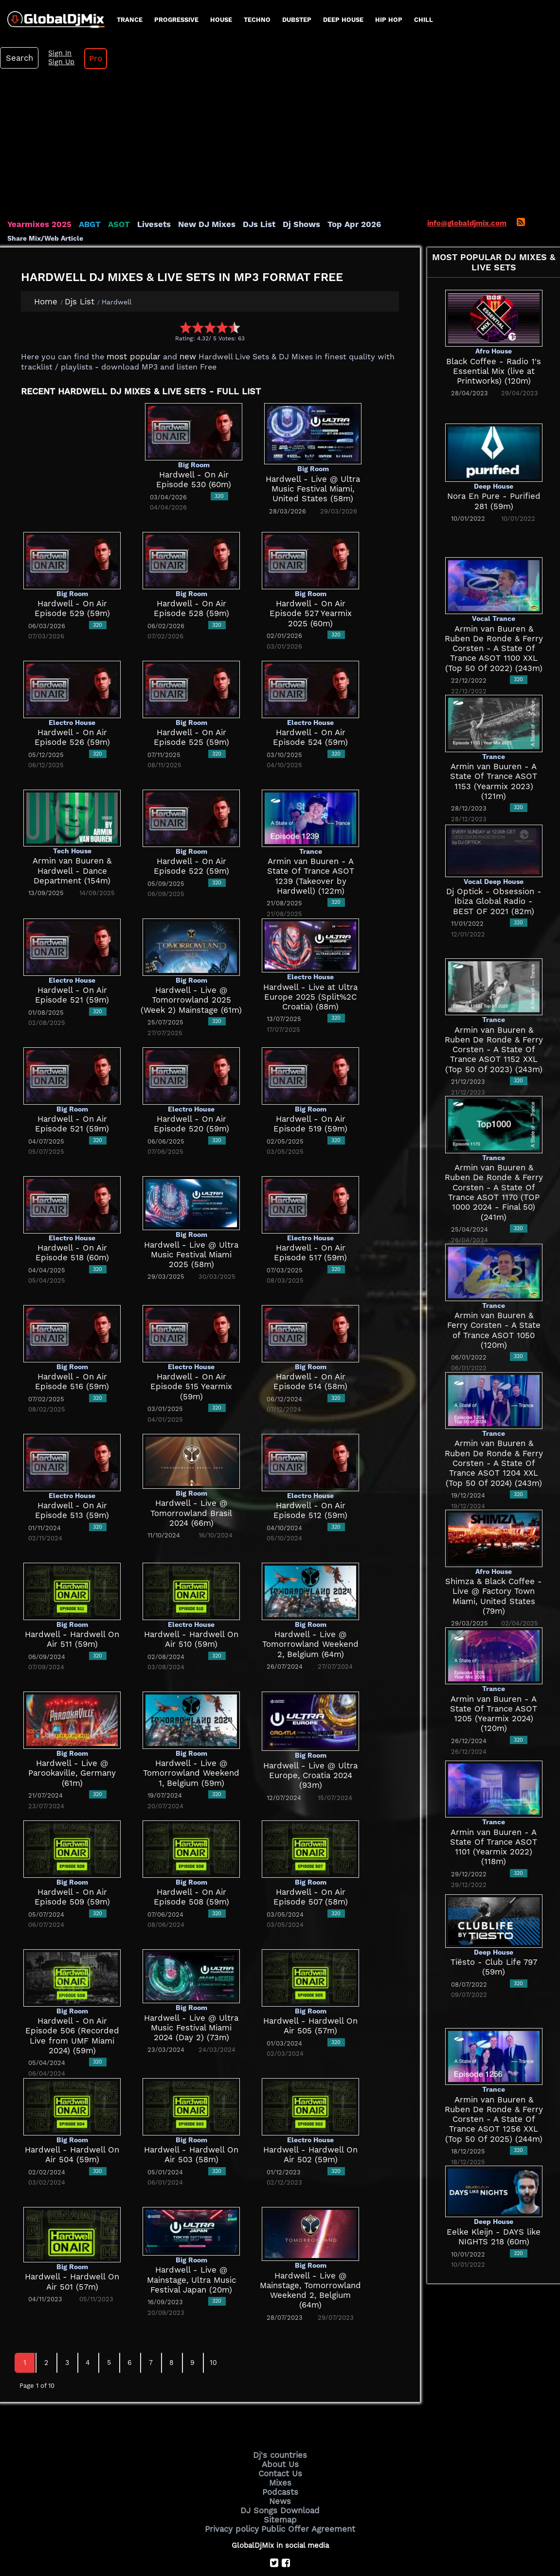 The height and width of the screenshot is (2576, 560). Describe the element at coordinates (191, 962) in the screenshot. I see `Hardwell - Live @ Tomorrowland 2025 (Week 2) Mainstage (61m)` at that location.